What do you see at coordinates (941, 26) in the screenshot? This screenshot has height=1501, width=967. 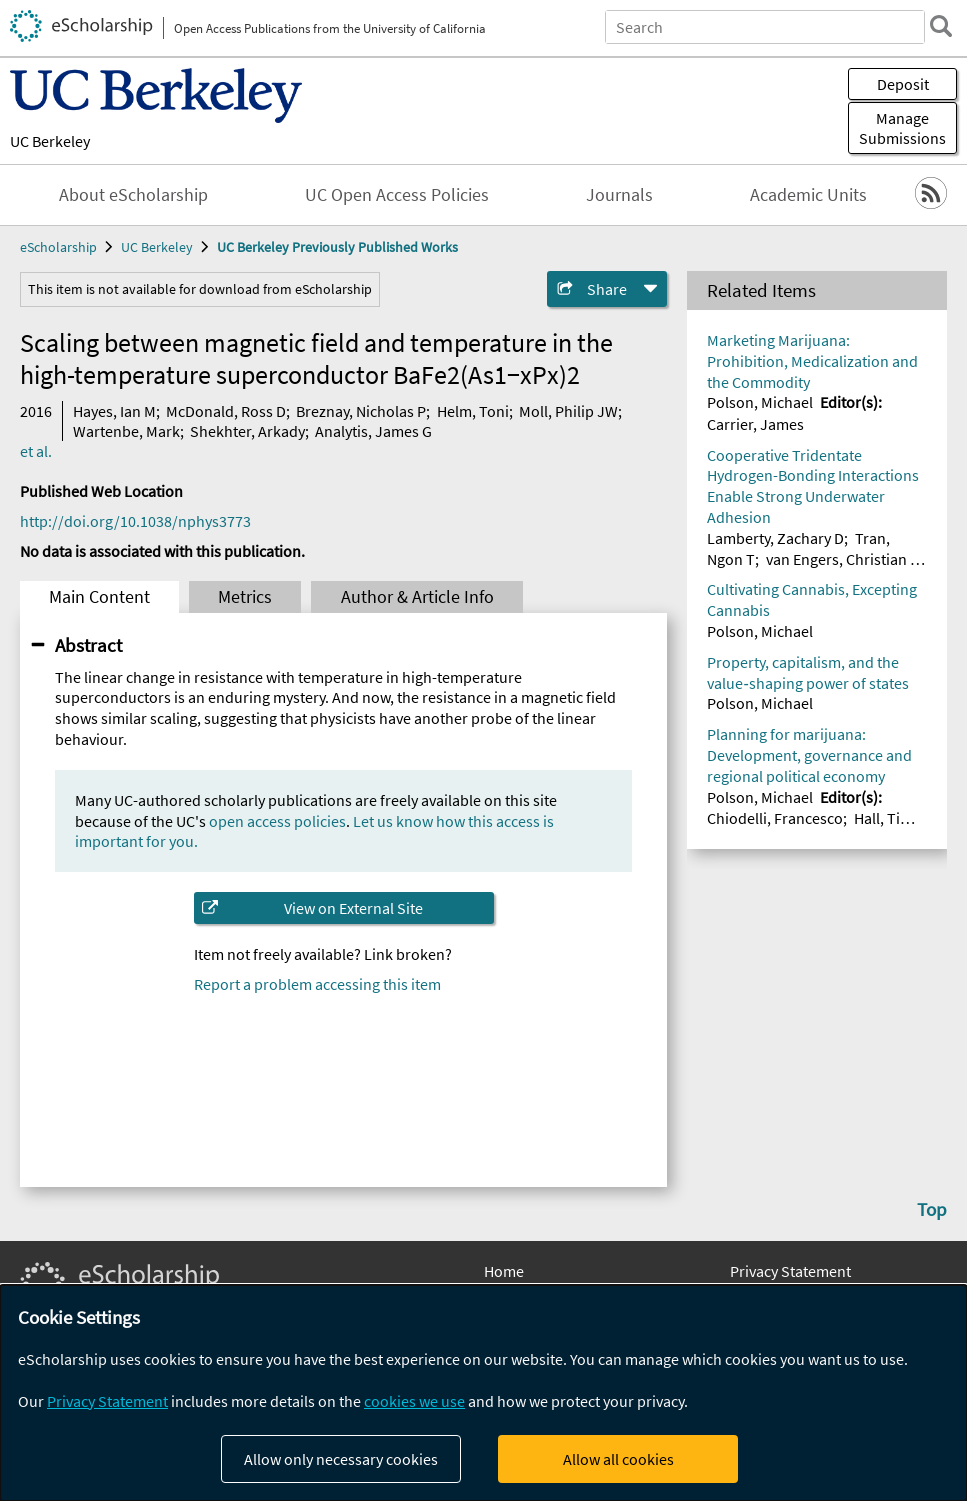 I see `[search]` at bounding box center [941, 26].